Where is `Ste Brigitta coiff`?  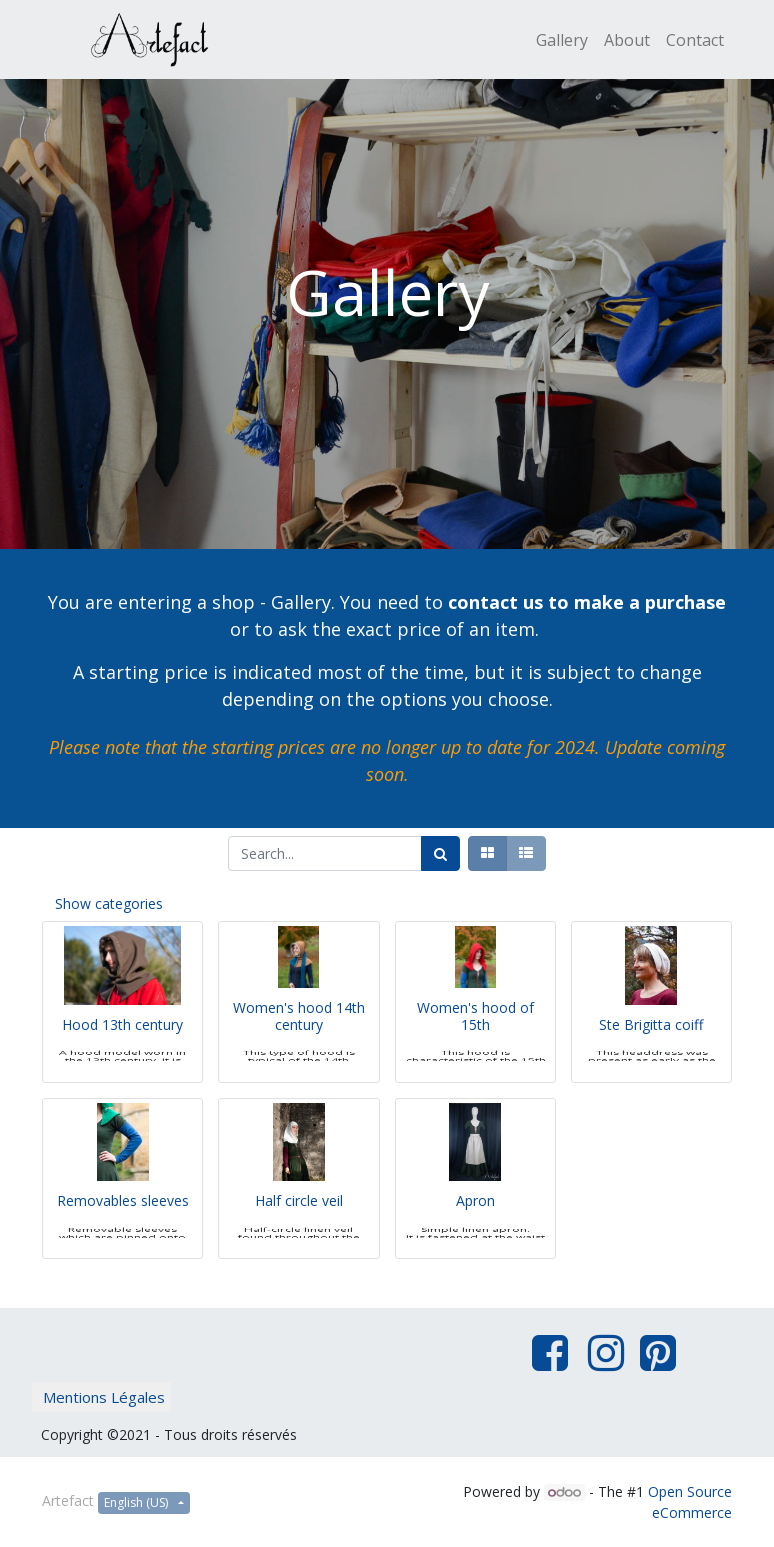
Ste Brigitta coiff is located at coordinates (651, 1052).